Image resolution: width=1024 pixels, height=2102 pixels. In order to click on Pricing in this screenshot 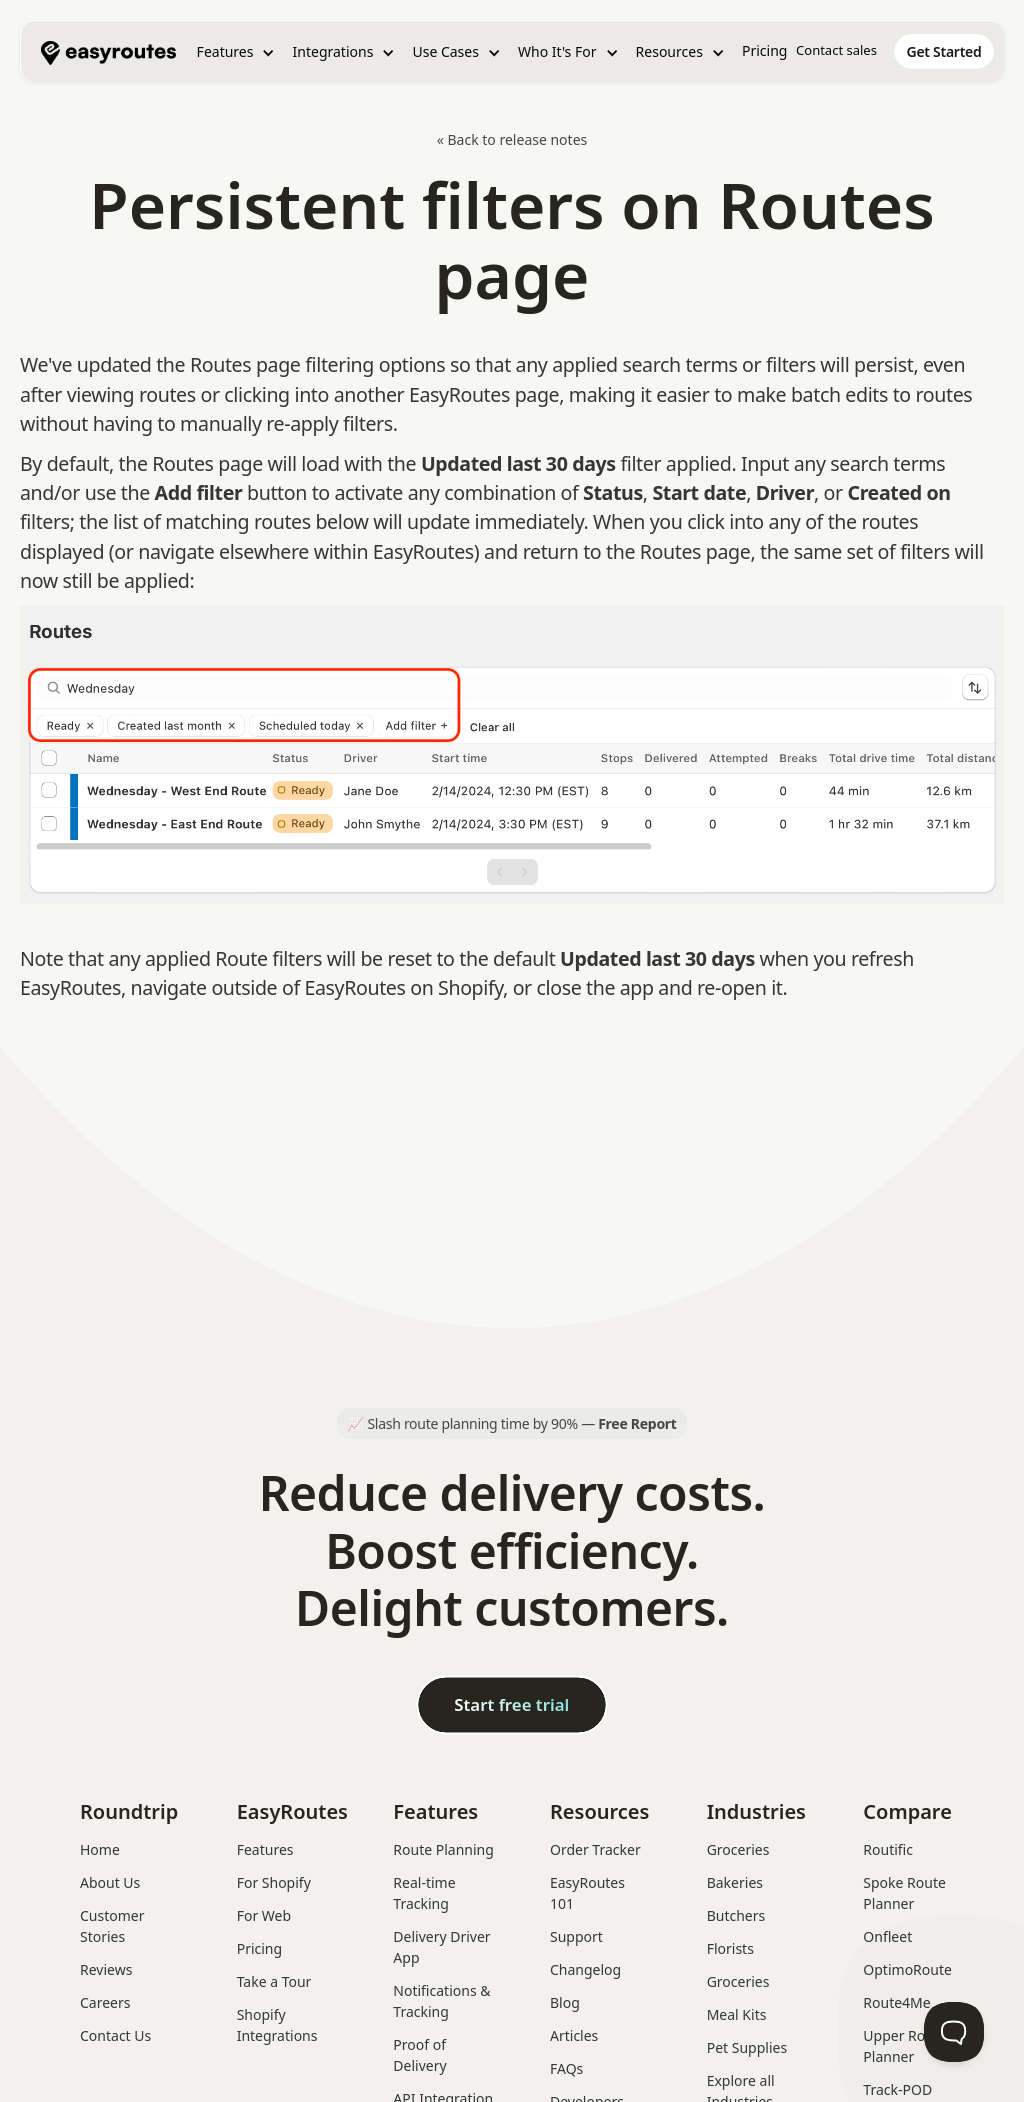, I will do `click(764, 50)`.